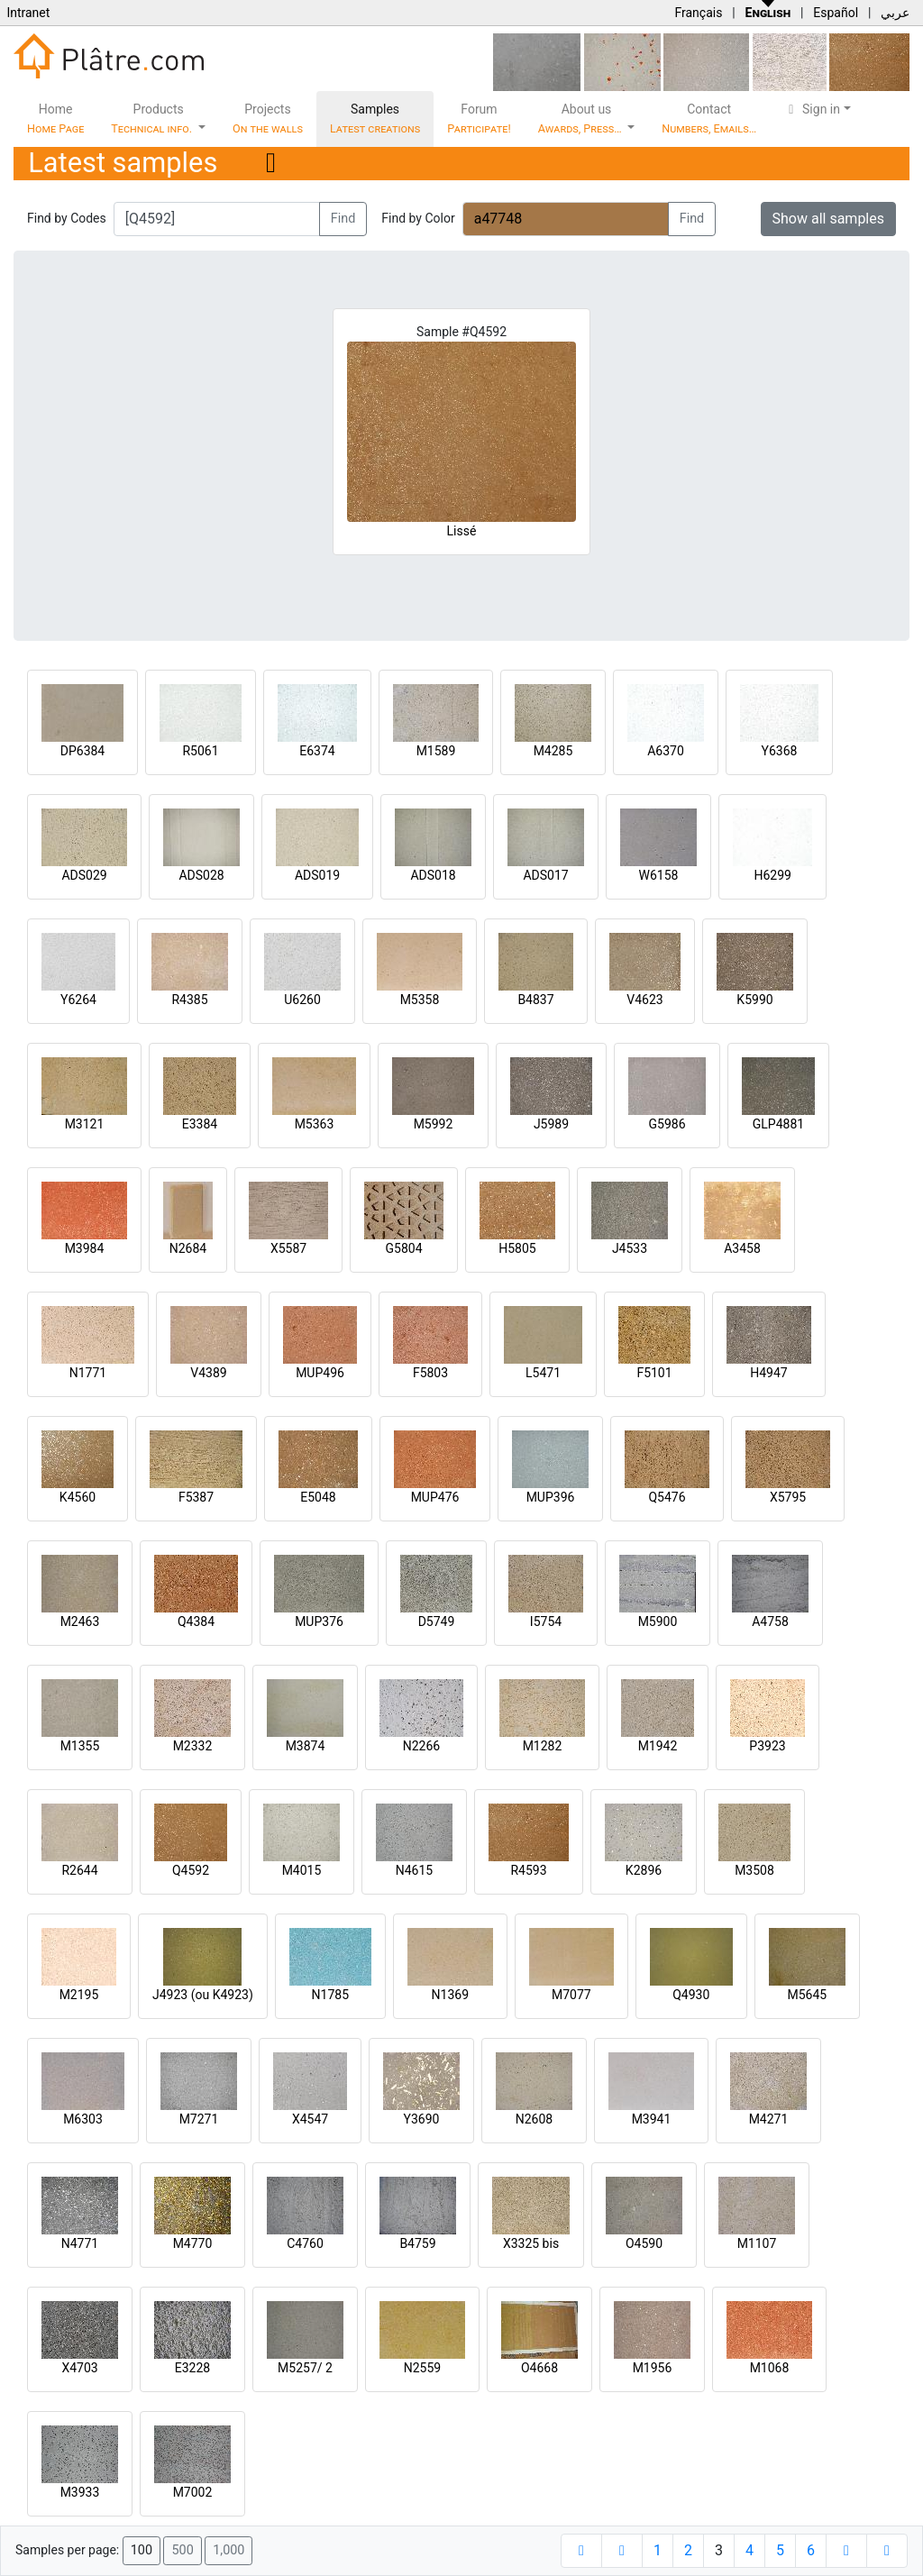  Describe the element at coordinates (268, 118) in the screenshot. I see `Projects` at that location.